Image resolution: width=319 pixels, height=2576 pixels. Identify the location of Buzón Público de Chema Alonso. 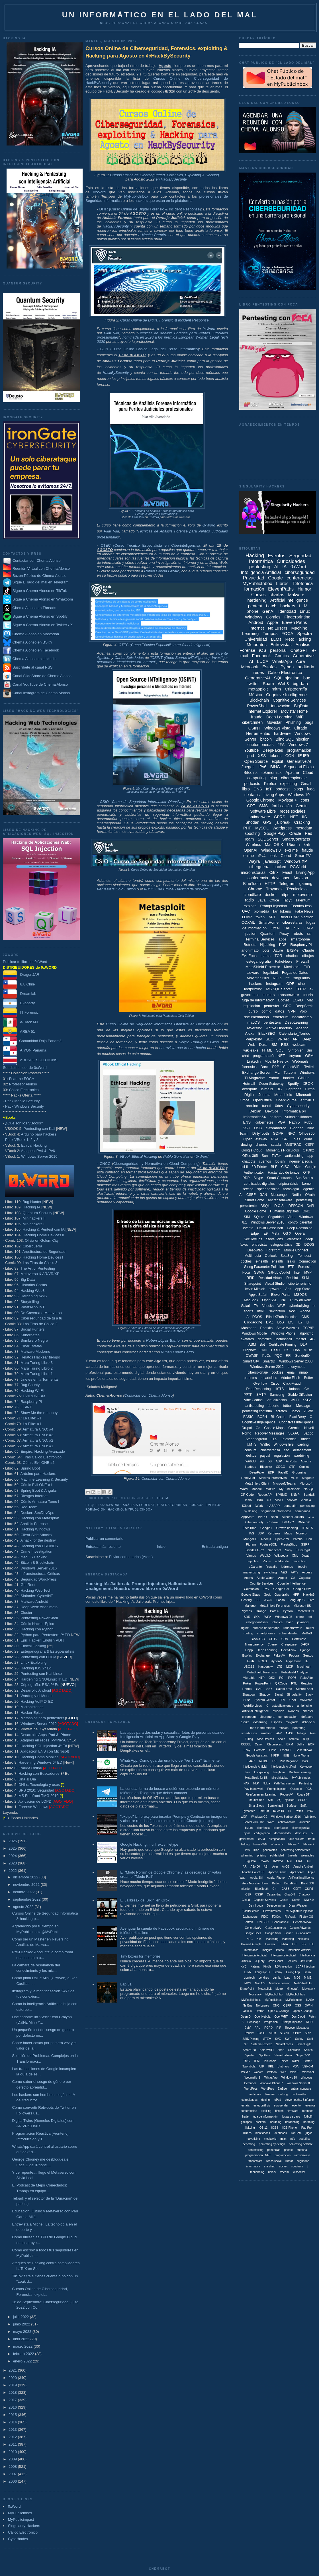
(39, 575).